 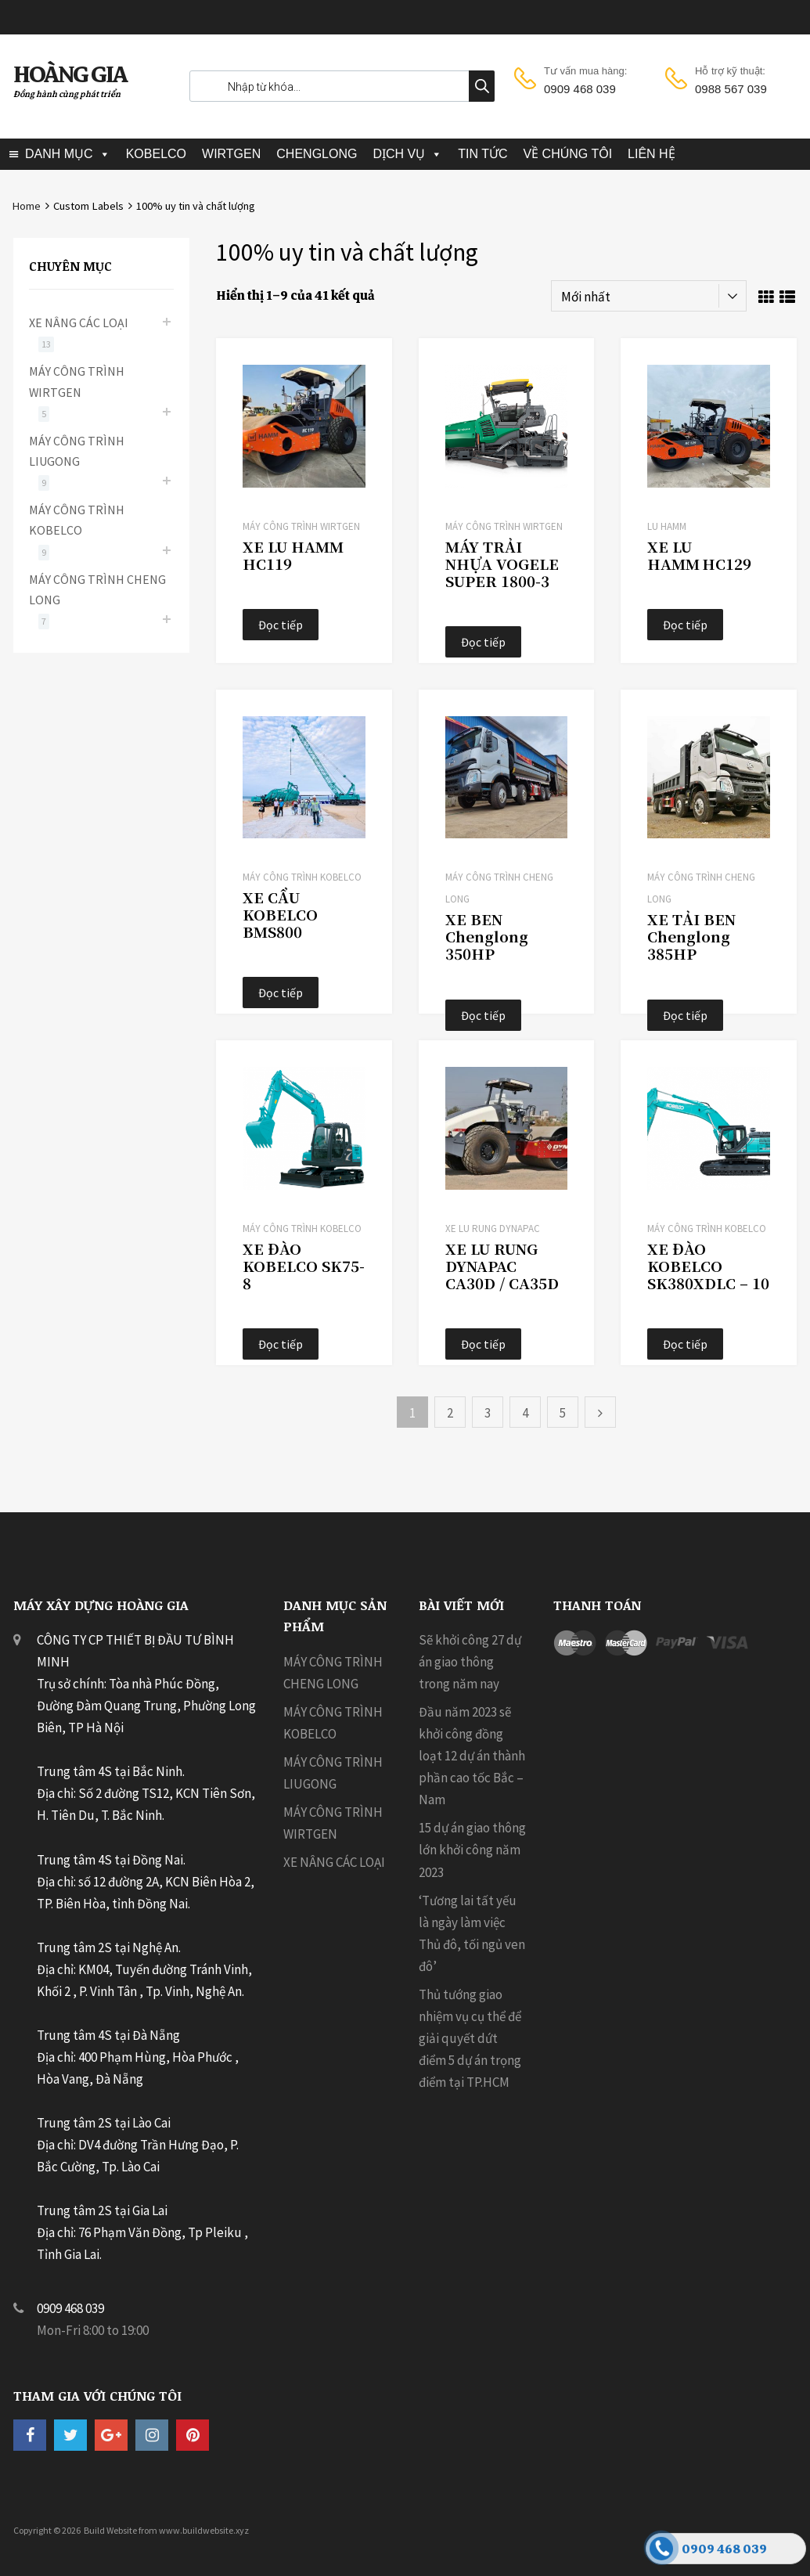 What do you see at coordinates (472, 1849) in the screenshot?
I see `15 dự án giao thông lớn khởi công năm 2023 [15 dự án giao thông lớn khởi công năm 2023 (opens in a new tab)]` at bounding box center [472, 1849].